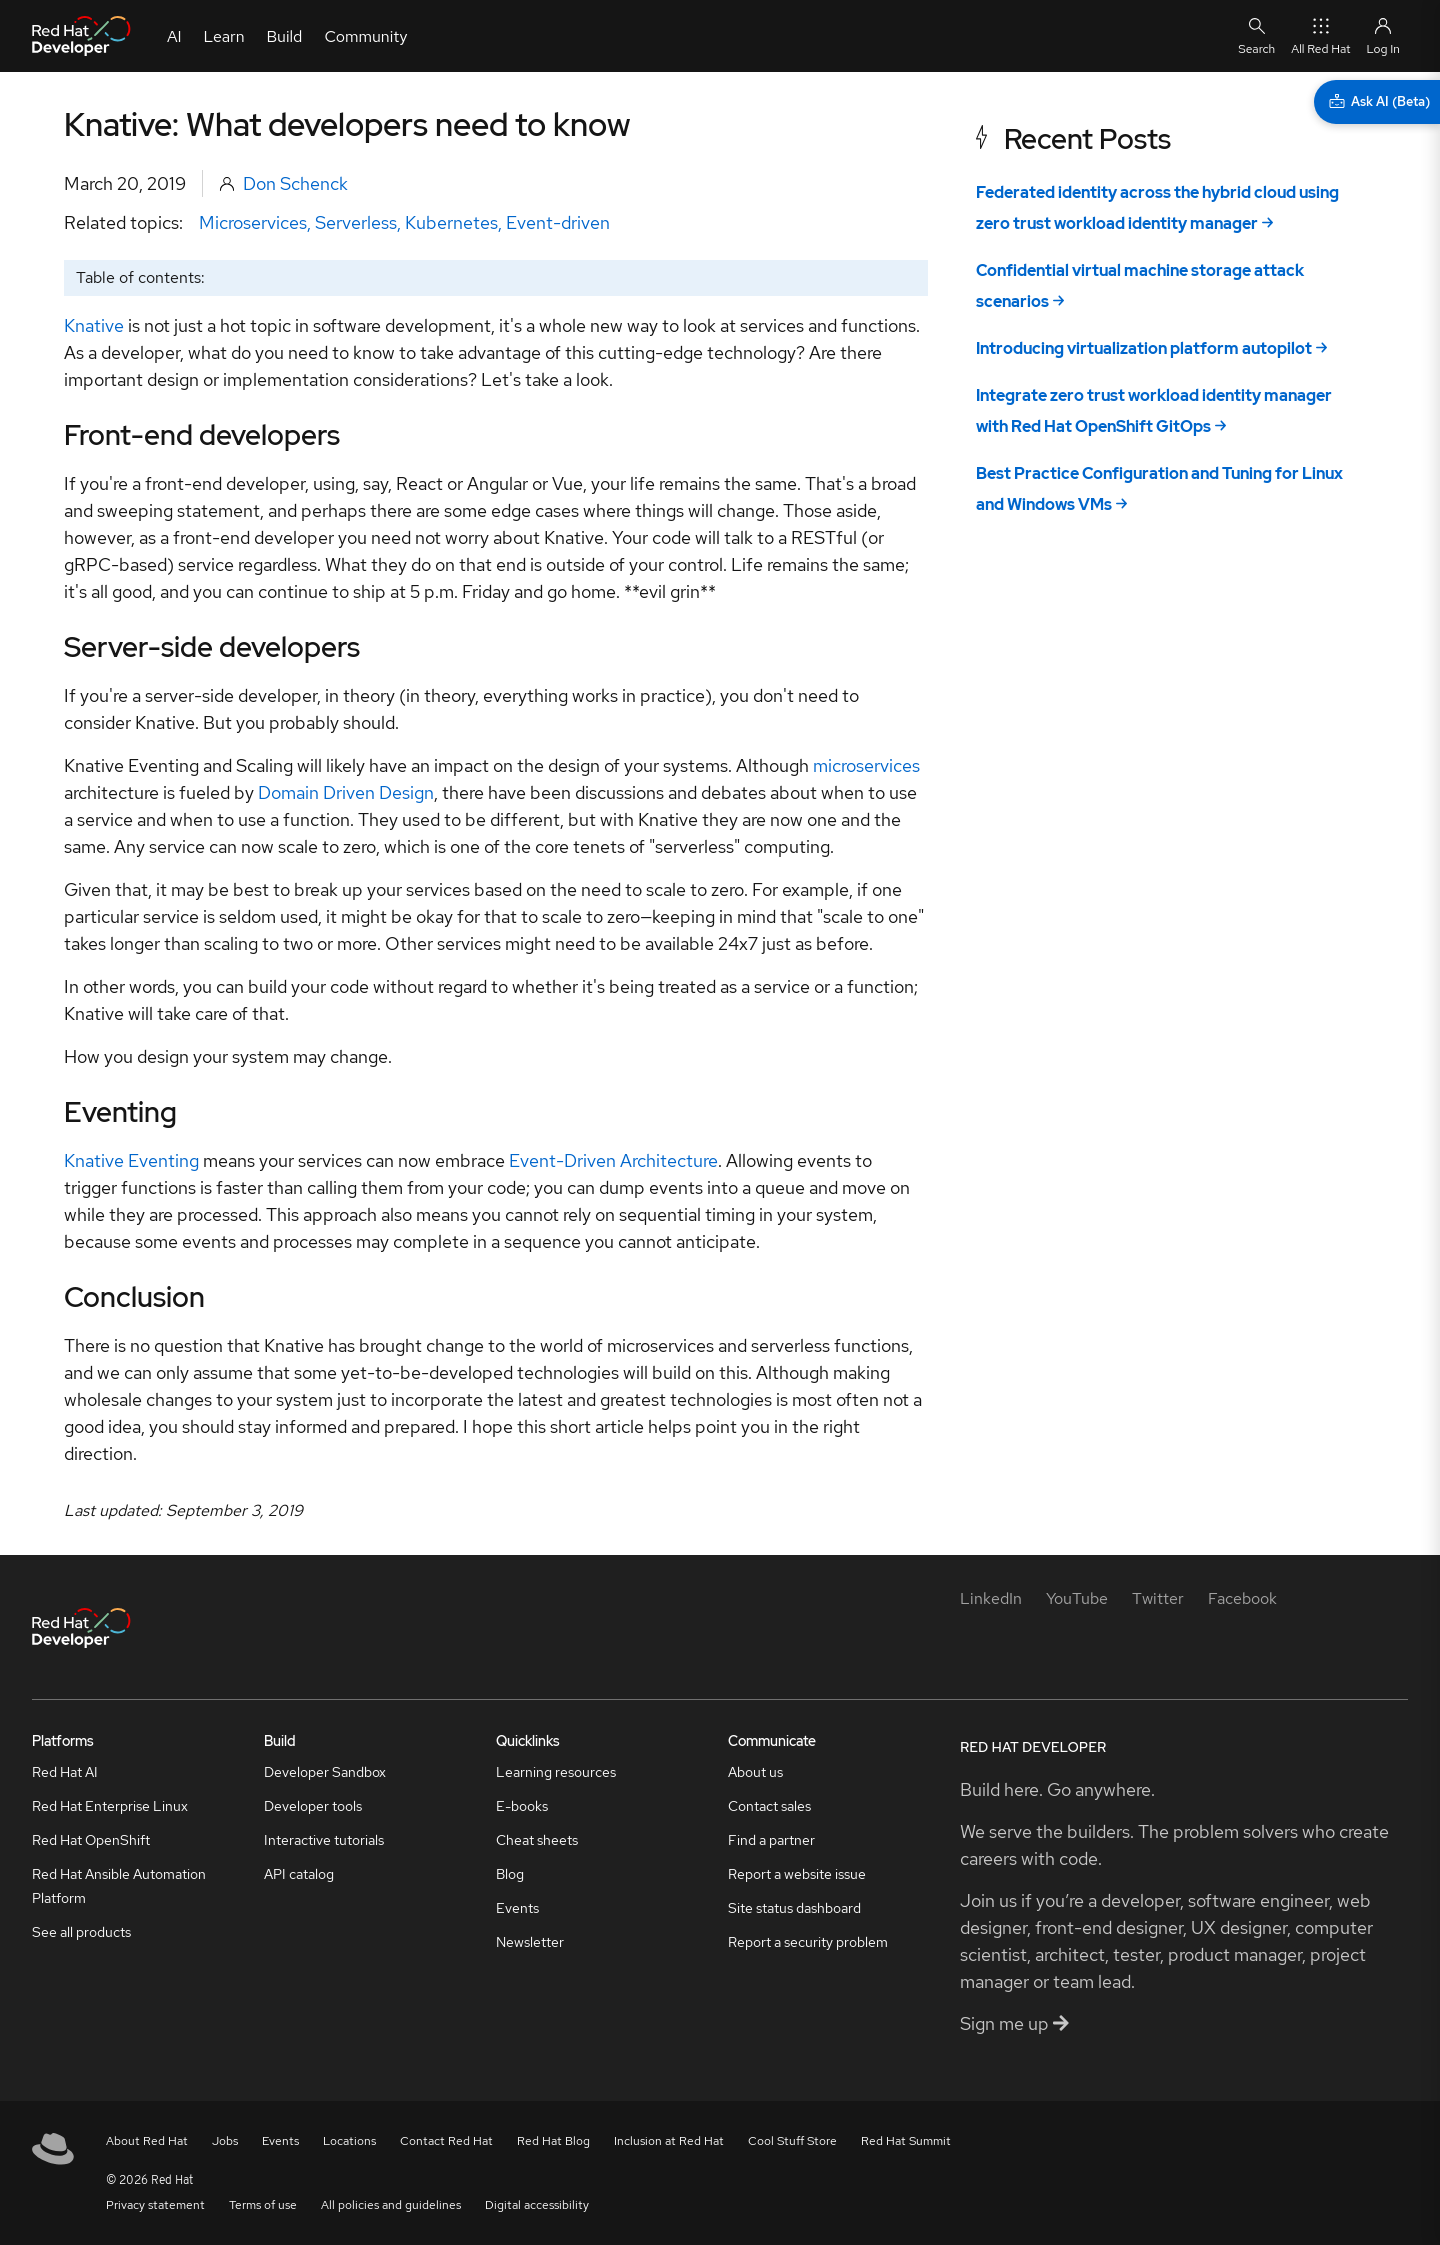  I want to click on Contact Red Hat, so click(446, 2141).